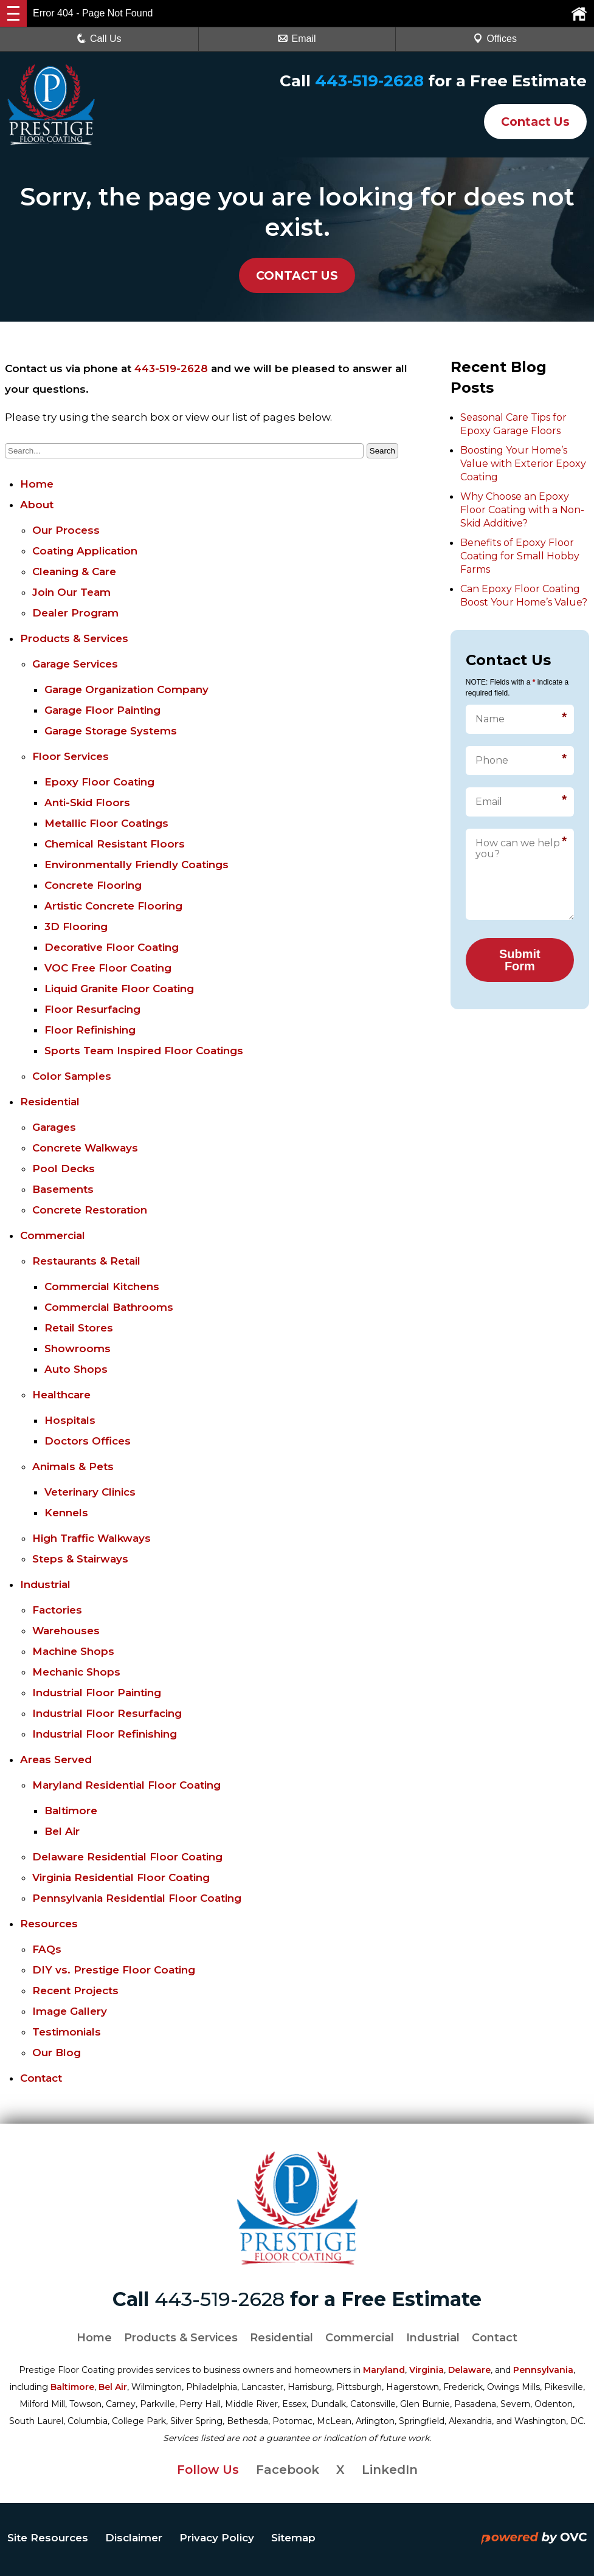 This screenshot has height=2576, width=594. What do you see at coordinates (49, 1924) in the screenshot?
I see `Resources` at bounding box center [49, 1924].